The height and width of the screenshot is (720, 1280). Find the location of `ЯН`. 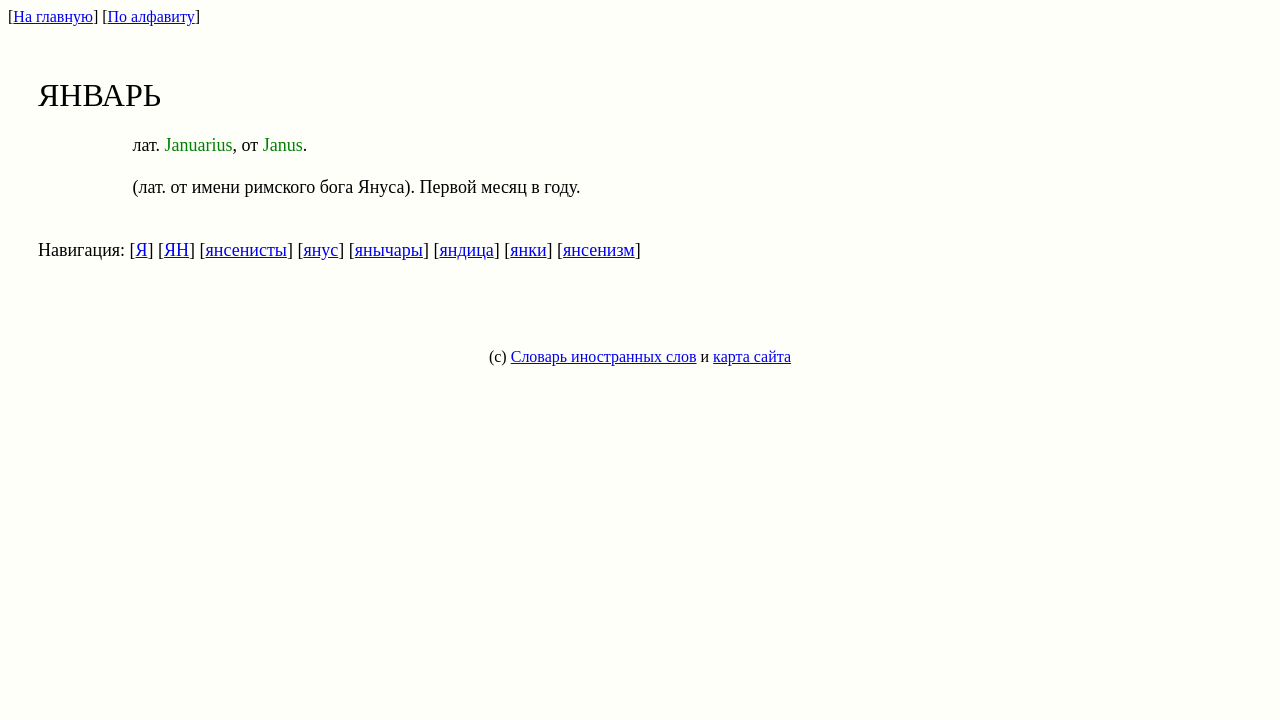

ЯН is located at coordinates (176, 250).